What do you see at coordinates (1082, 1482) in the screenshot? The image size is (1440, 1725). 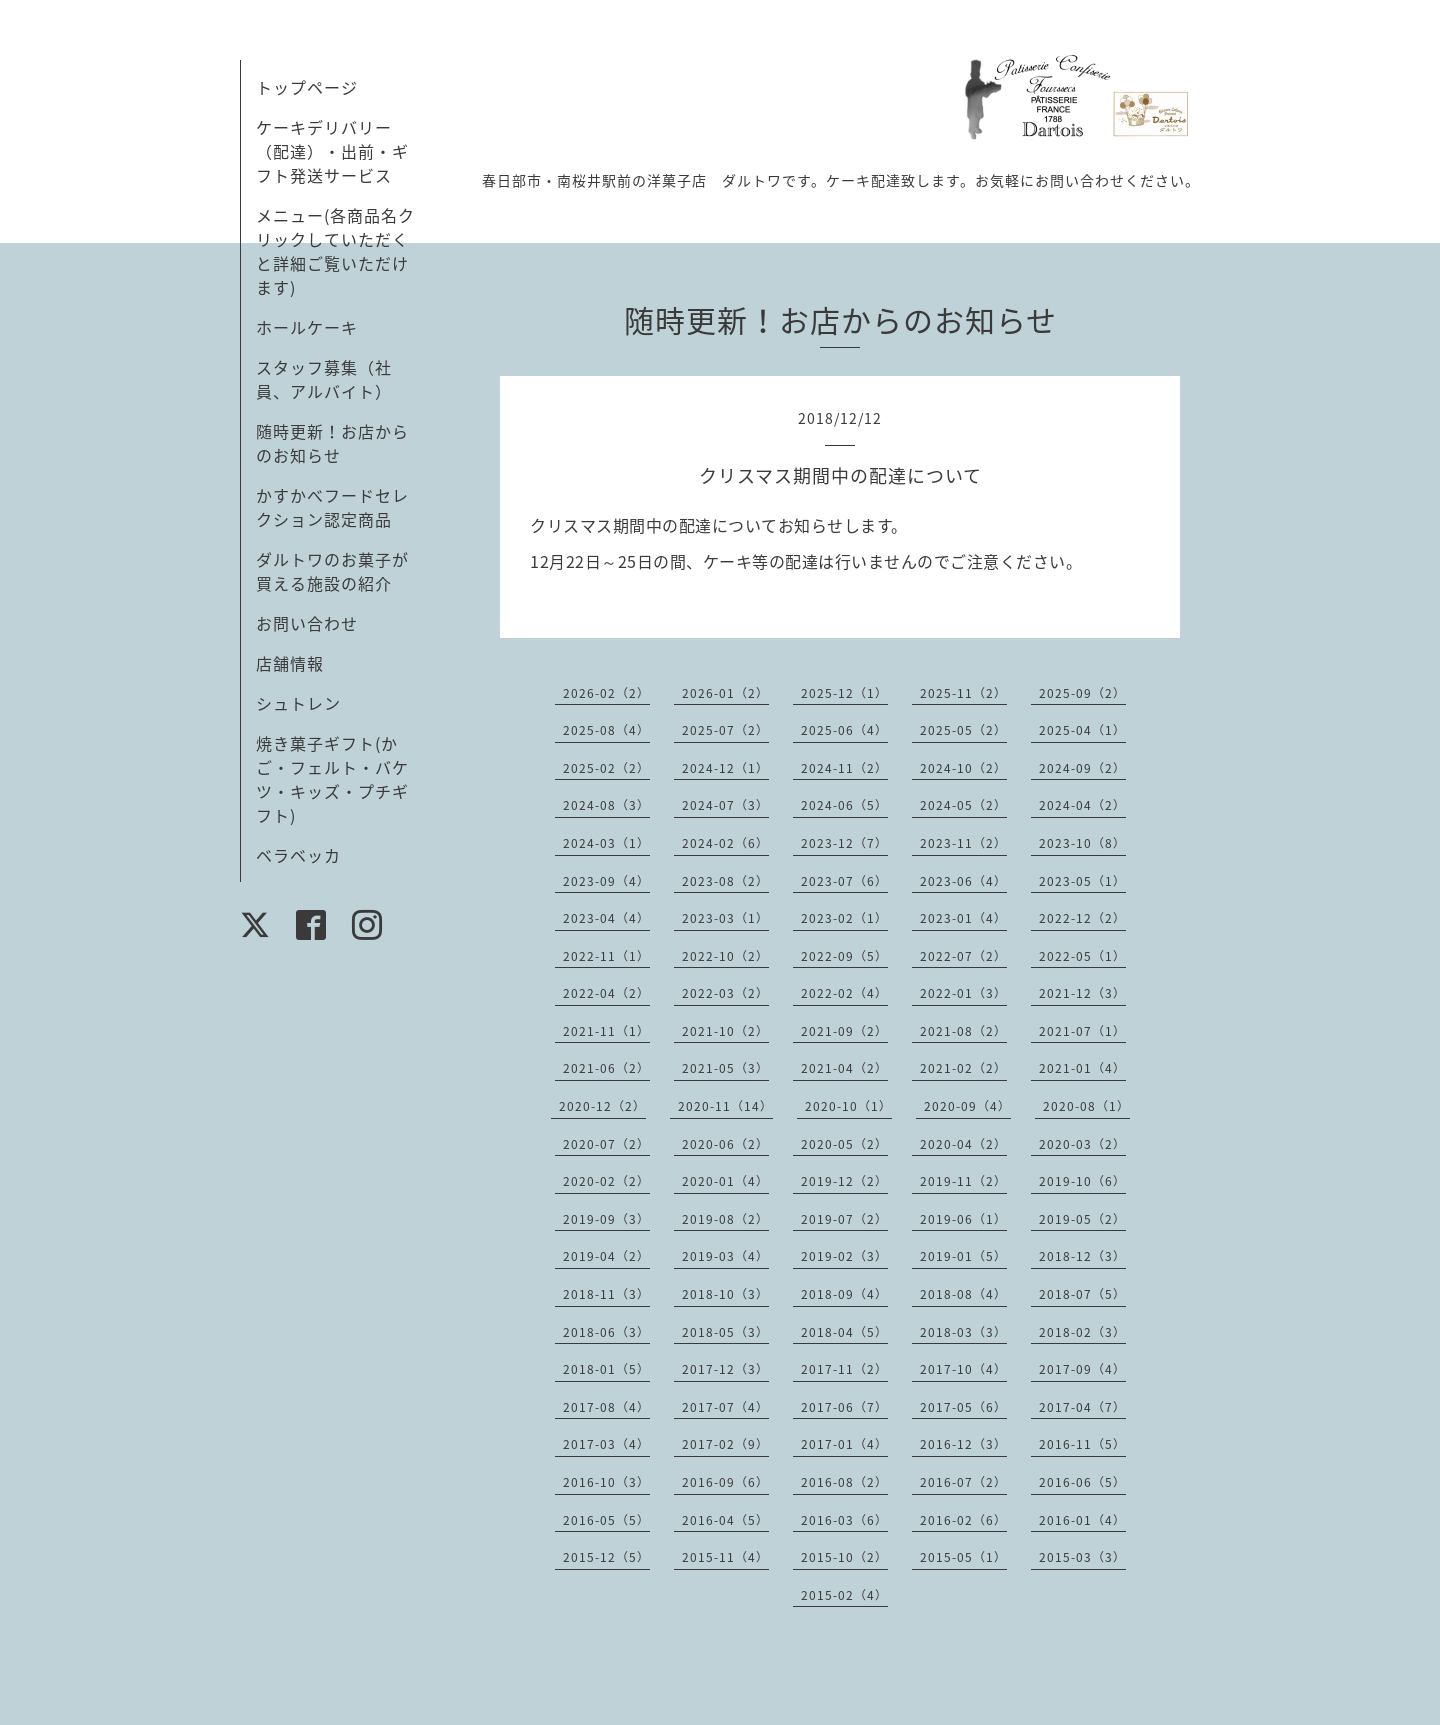 I see `2016-06（5）` at bounding box center [1082, 1482].